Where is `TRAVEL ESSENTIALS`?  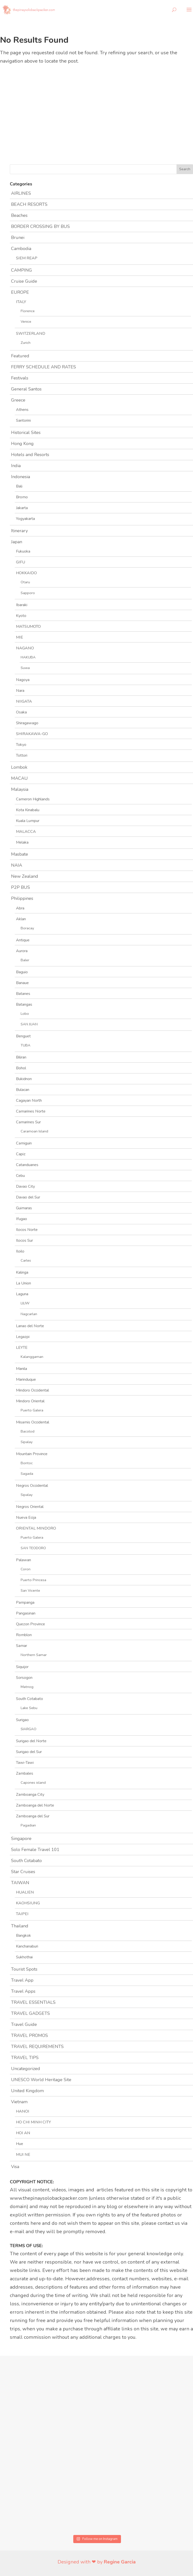
TRAVEL ESSENTIALS is located at coordinates (33, 2002).